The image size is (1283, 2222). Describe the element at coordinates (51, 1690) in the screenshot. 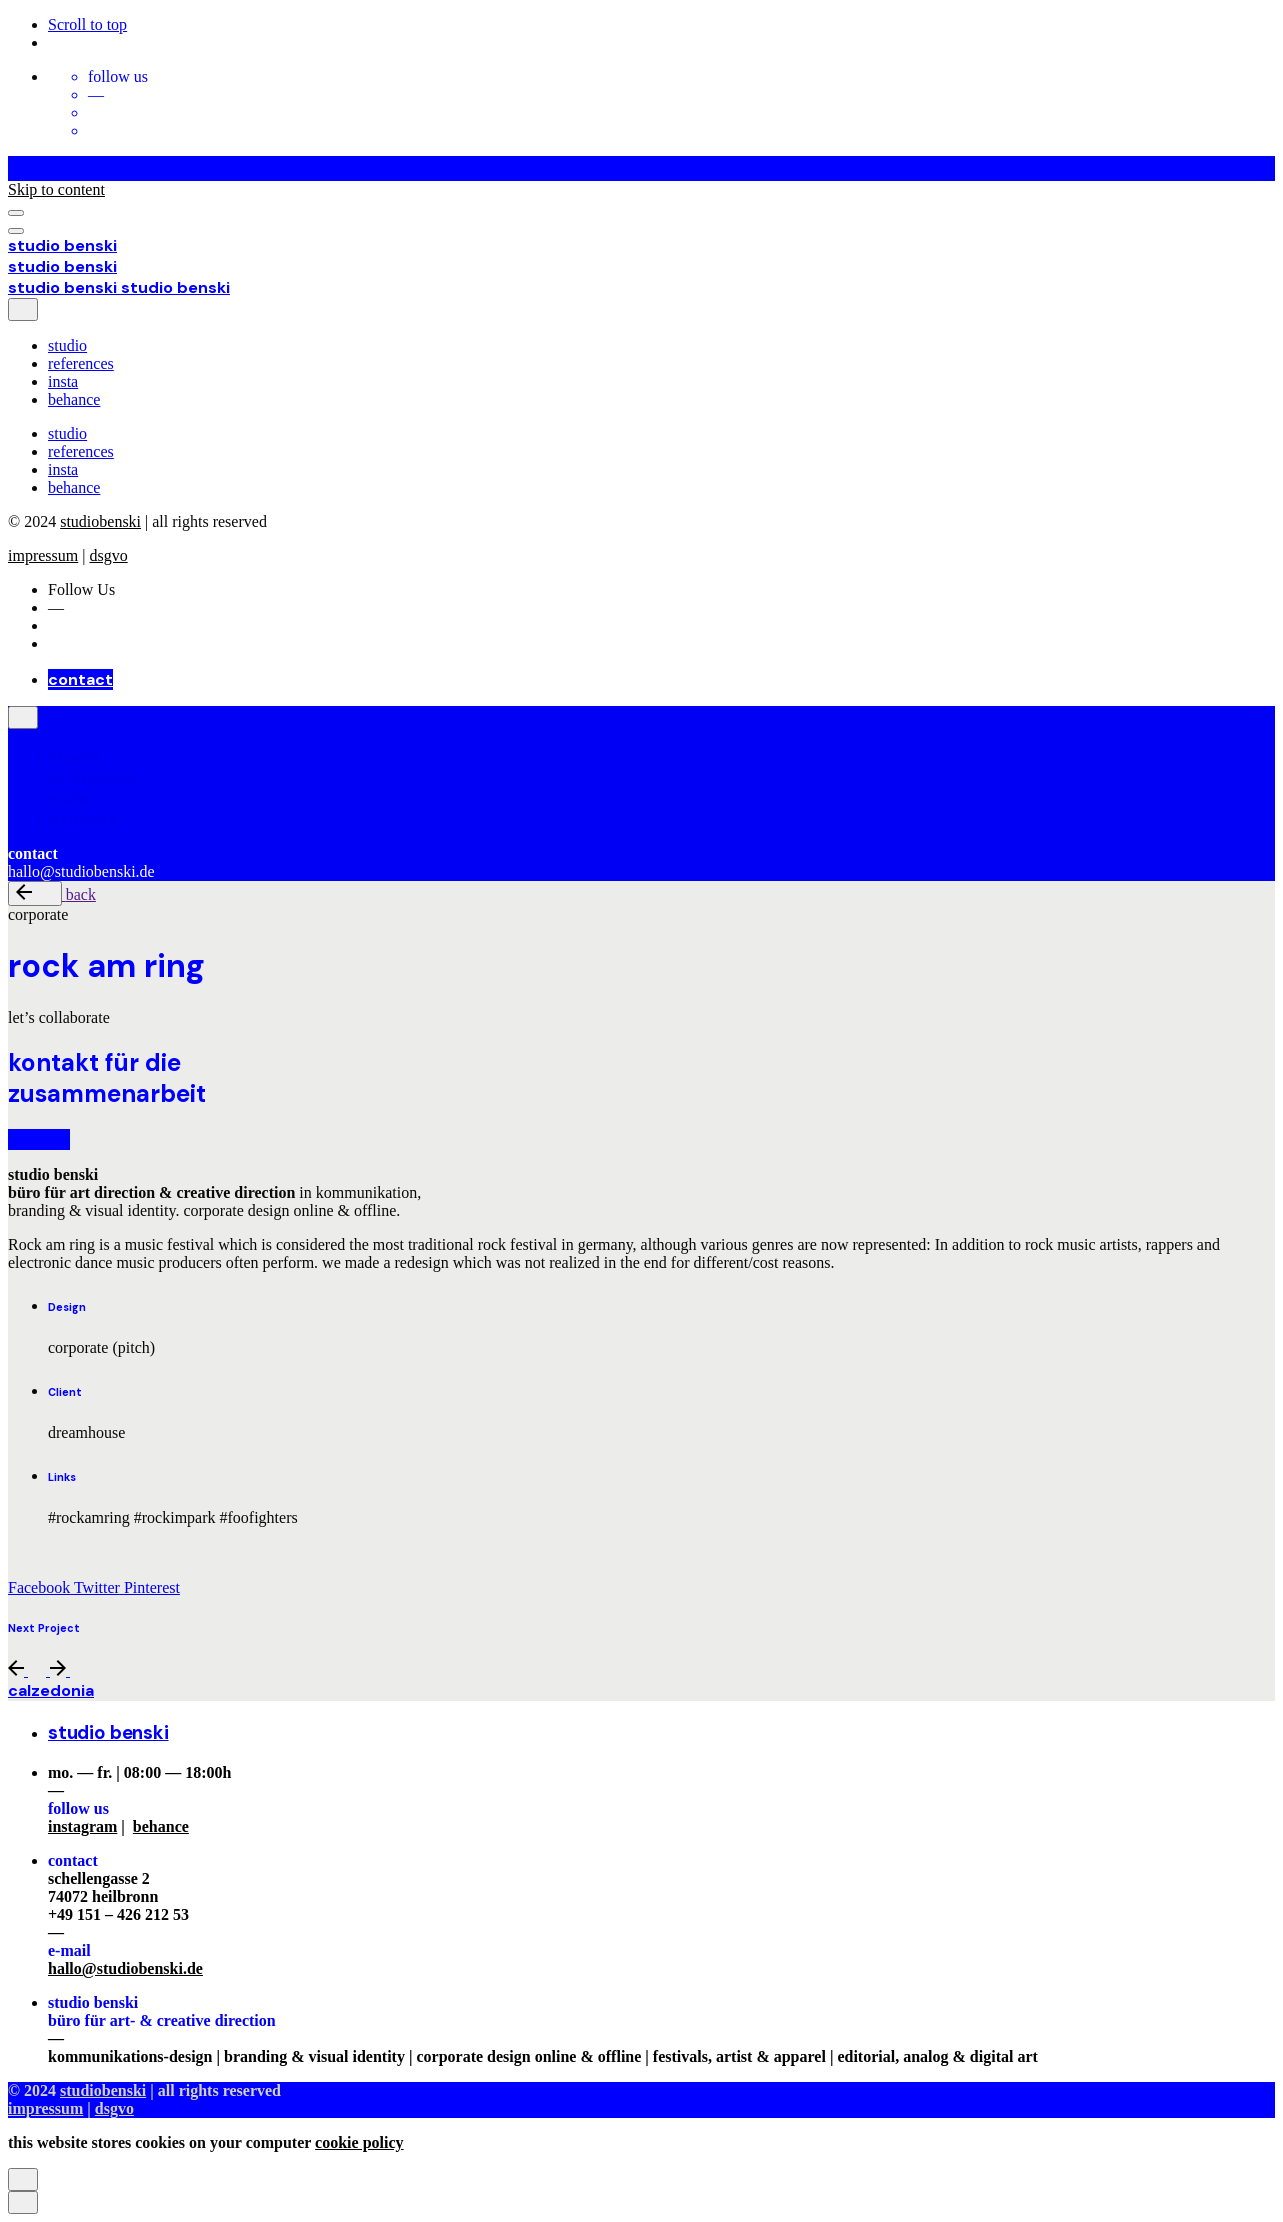

I see `calzedonia` at that location.